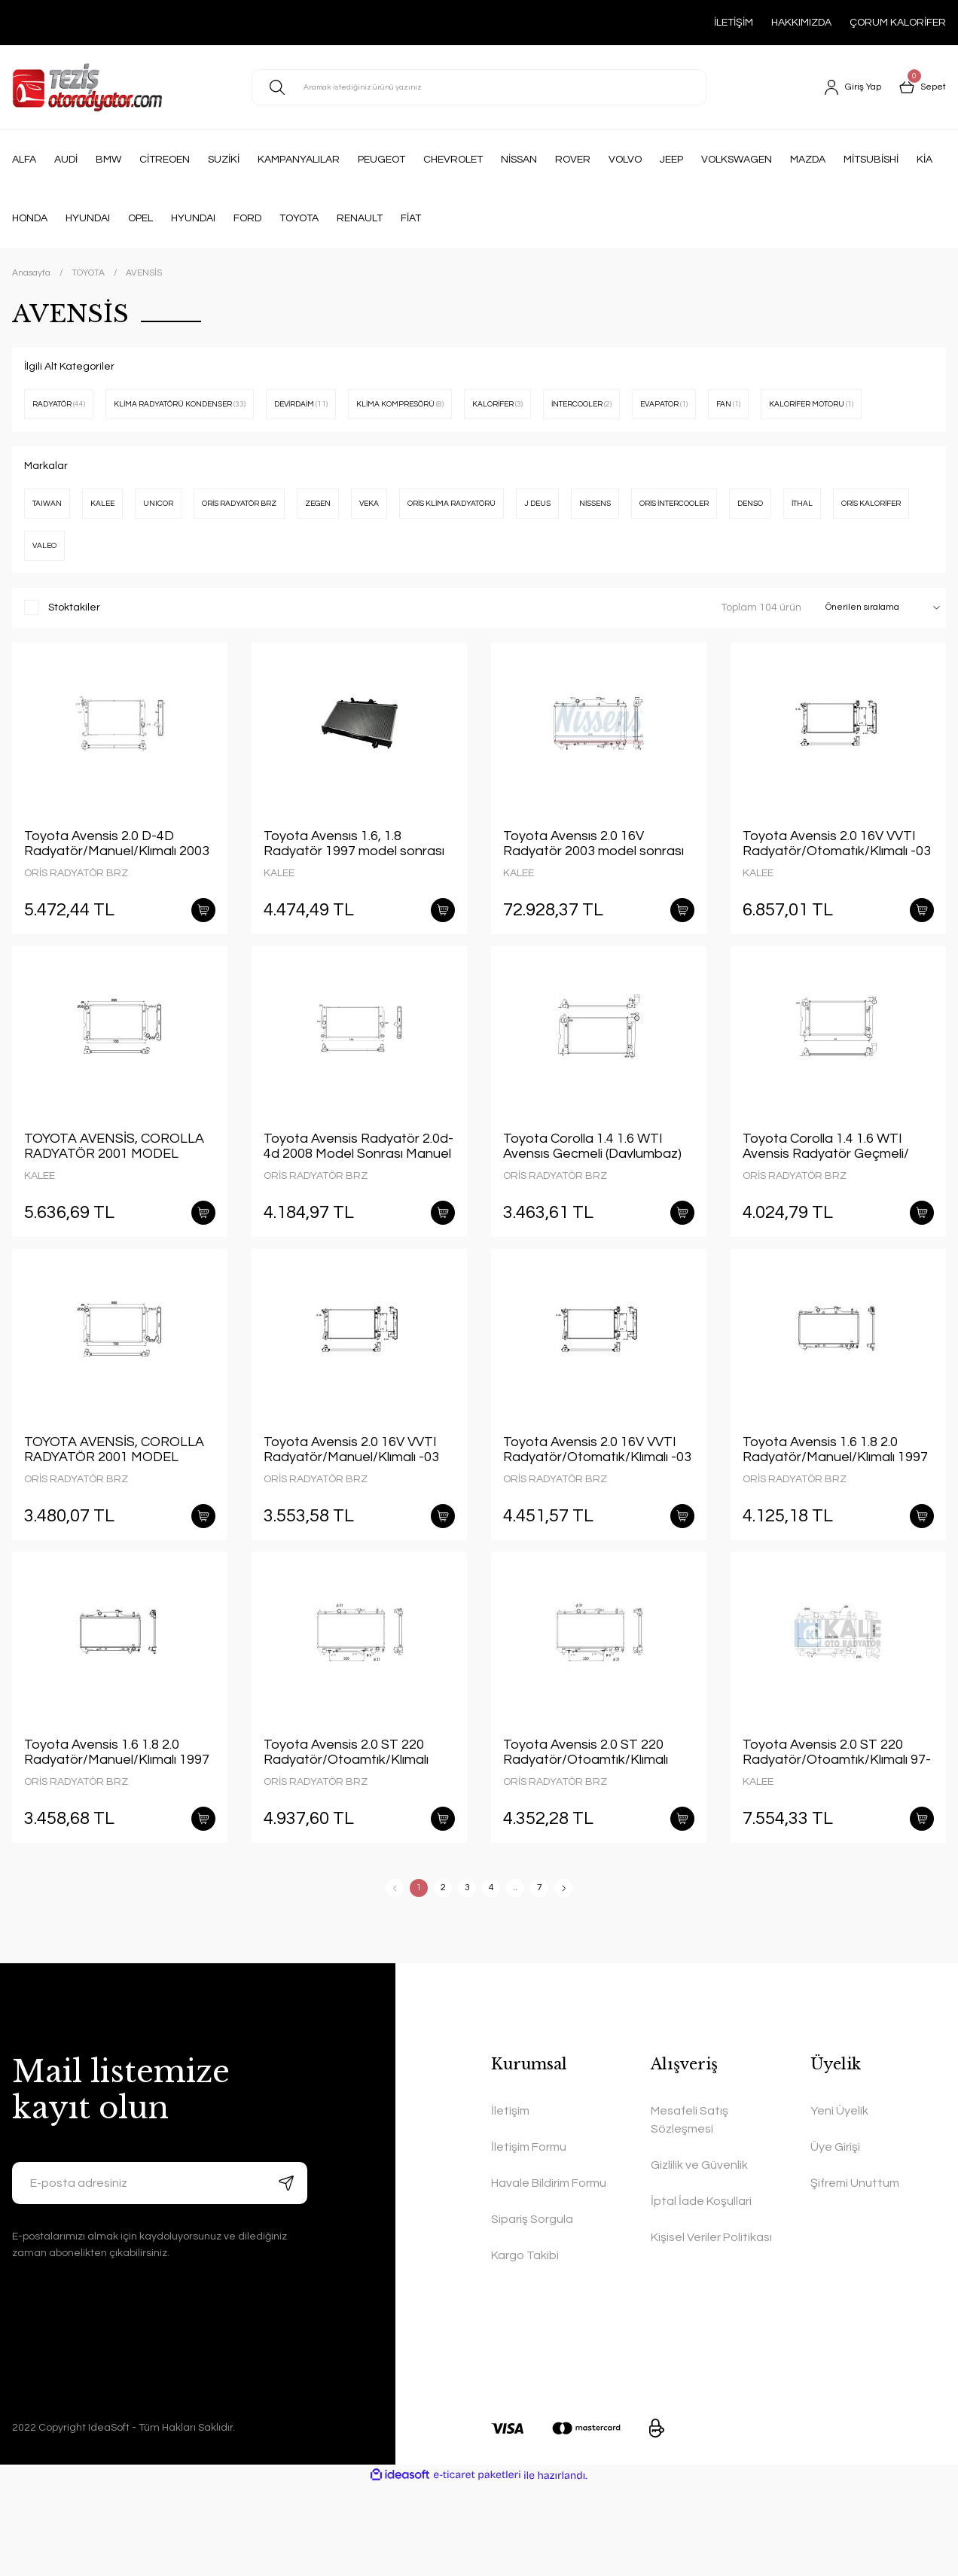  Describe the element at coordinates (74, 649) in the screenshot. I see `Stoktakiler` at that location.